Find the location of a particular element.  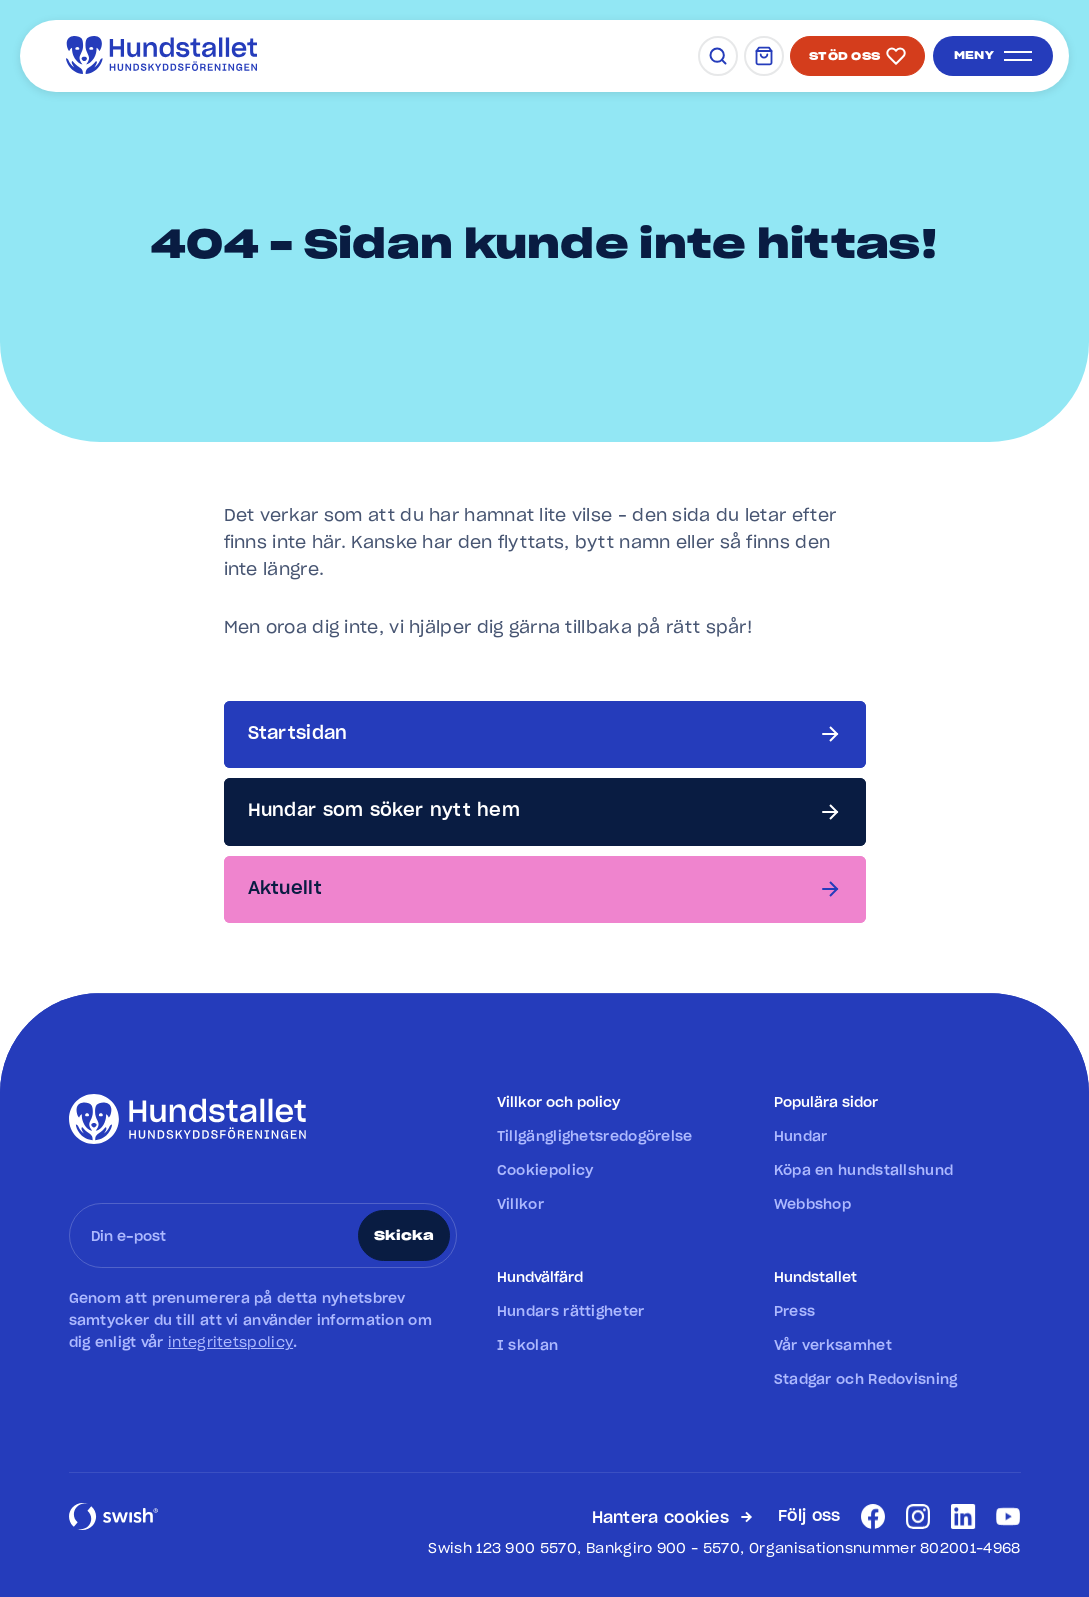

Hundar is located at coordinates (801, 1137).